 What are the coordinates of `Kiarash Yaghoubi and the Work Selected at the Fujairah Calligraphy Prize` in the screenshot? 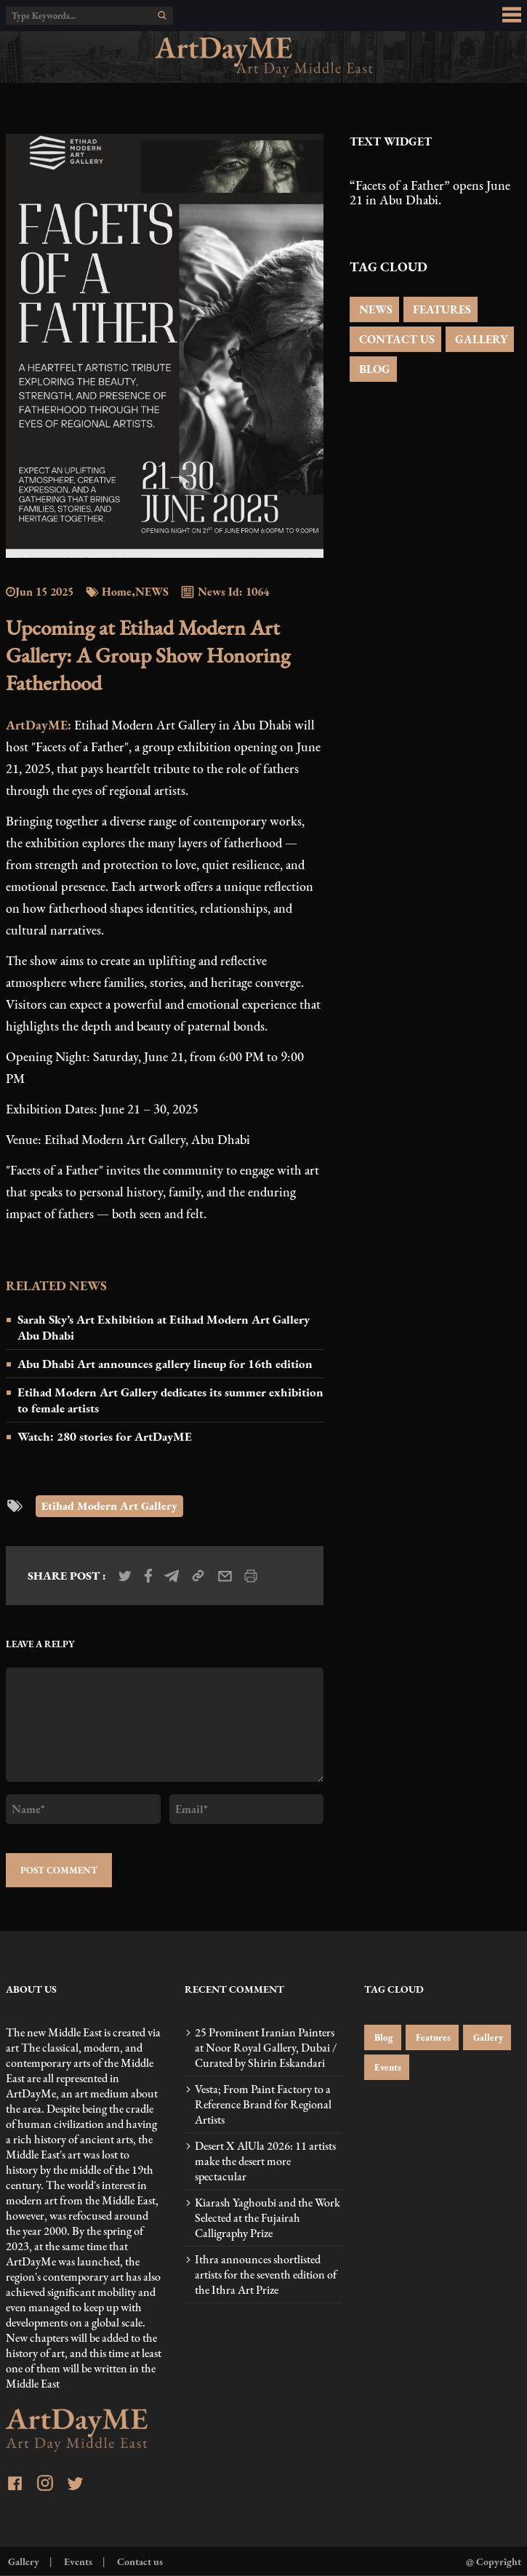 It's located at (267, 2218).